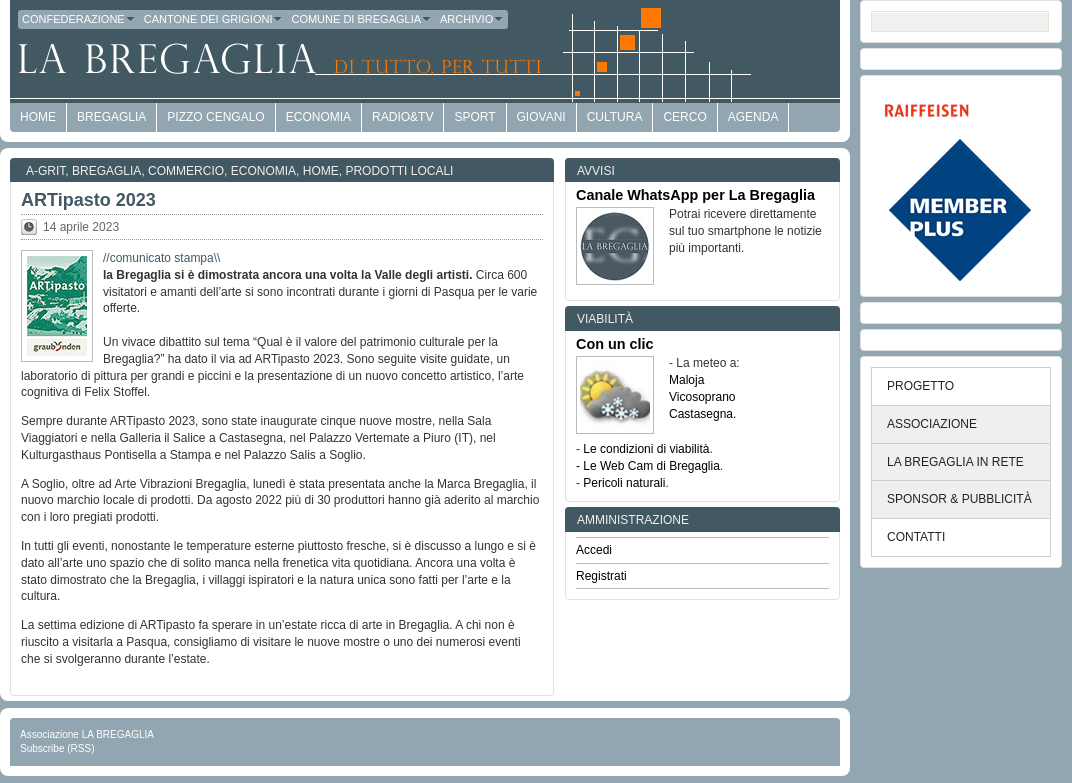  Describe the element at coordinates (594, 550) in the screenshot. I see `Accedi` at that location.